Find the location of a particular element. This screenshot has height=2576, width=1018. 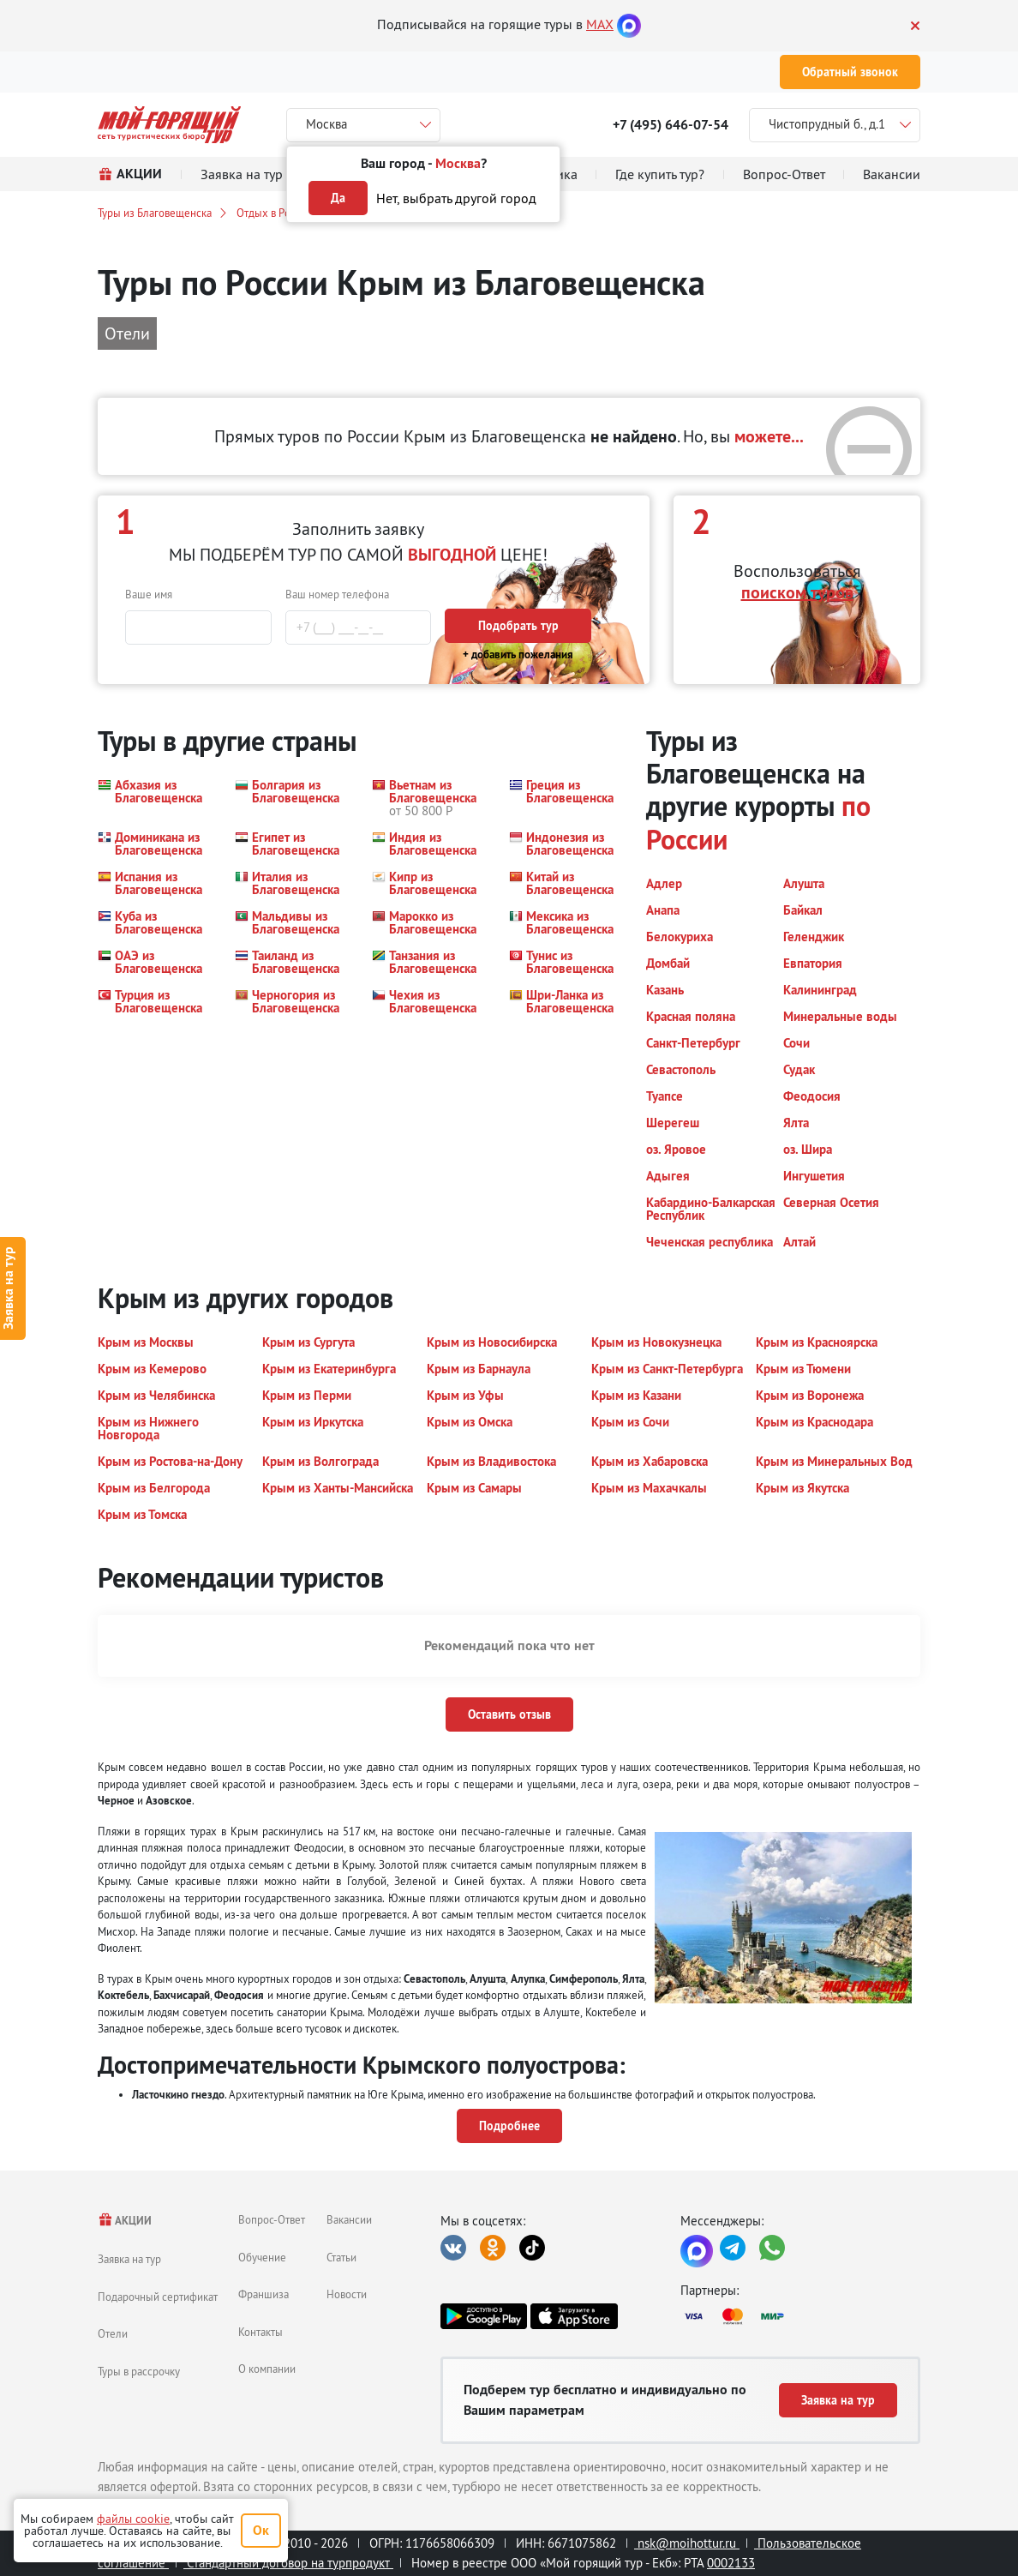

Контакты is located at coordinates (260, 2332).